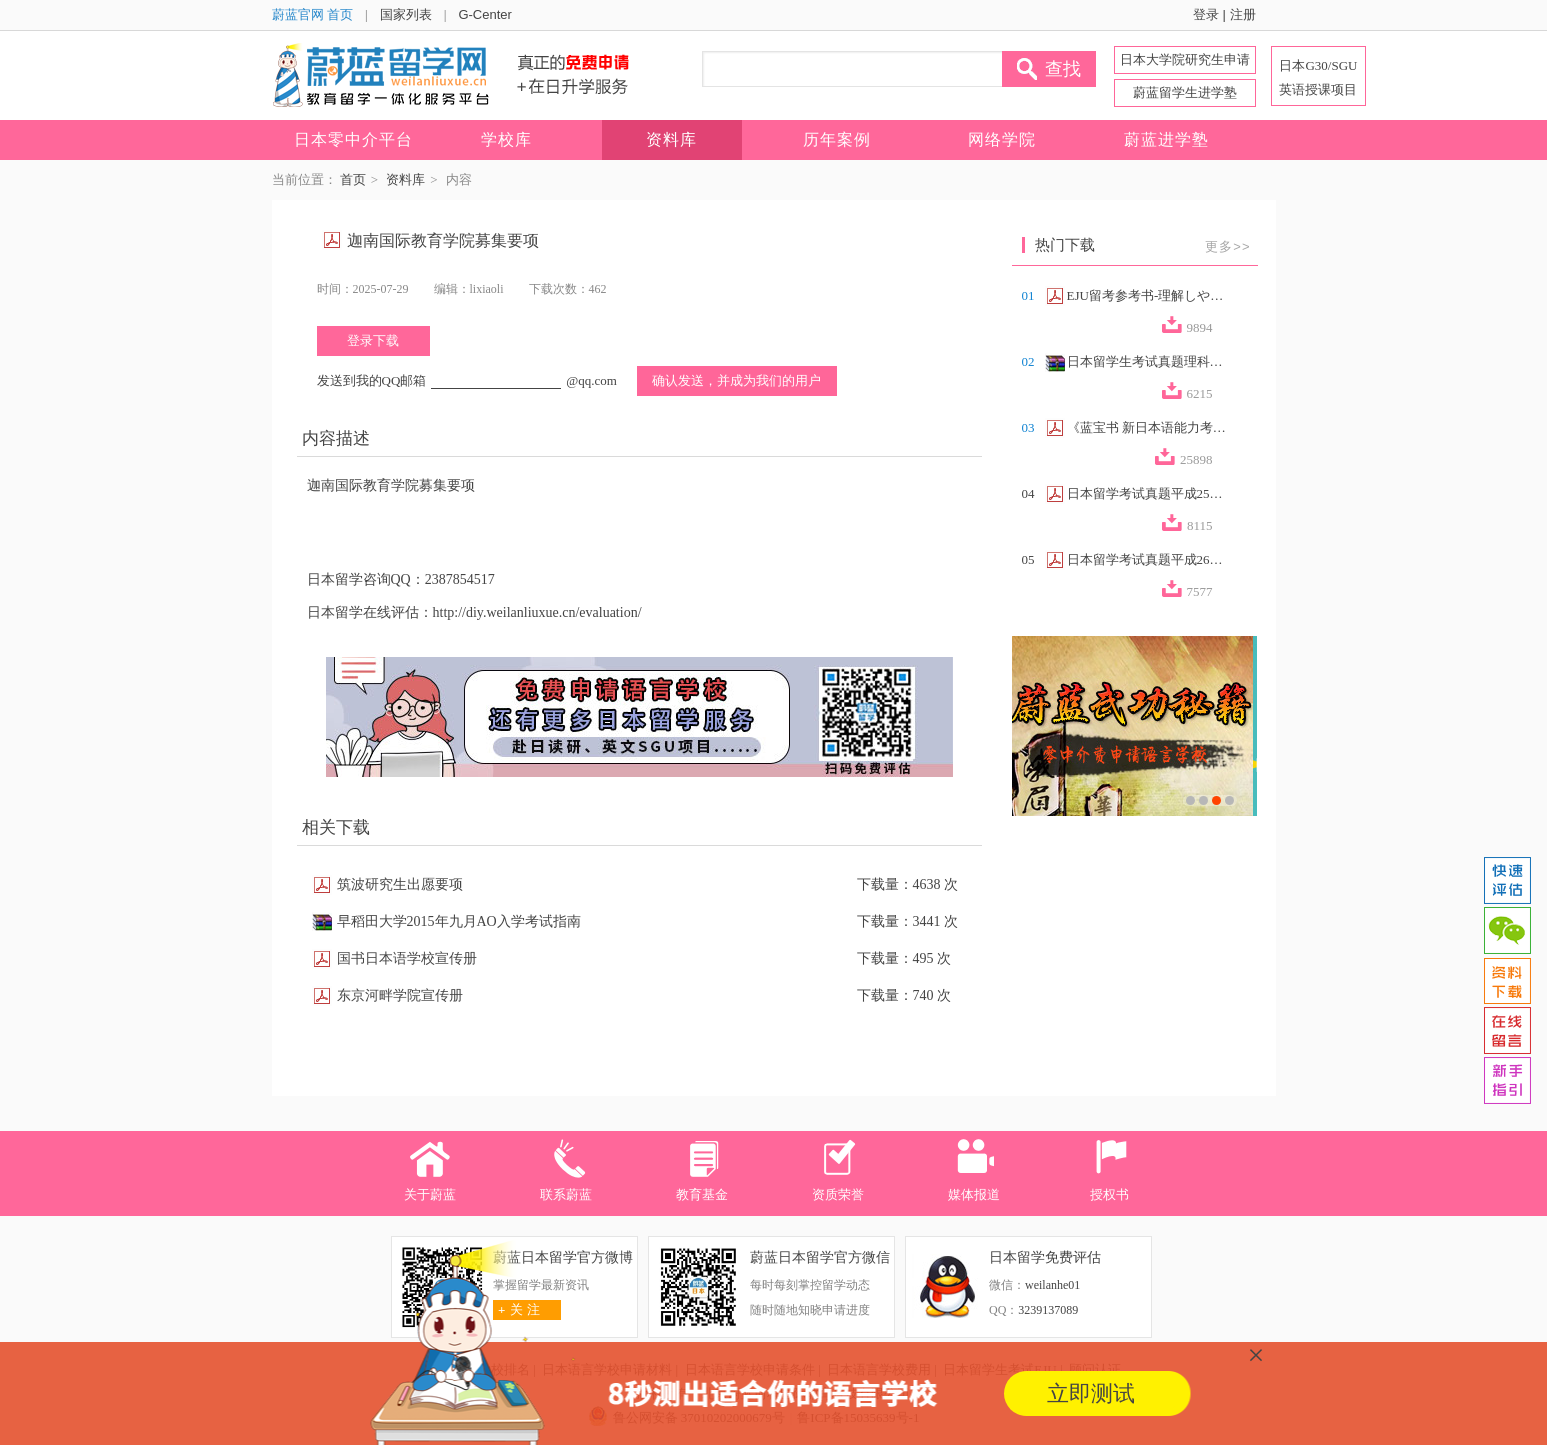  What do you see at coordinates (484, 14) in the screenshot?
I see `G-Center` at bounding box center [484, 14].